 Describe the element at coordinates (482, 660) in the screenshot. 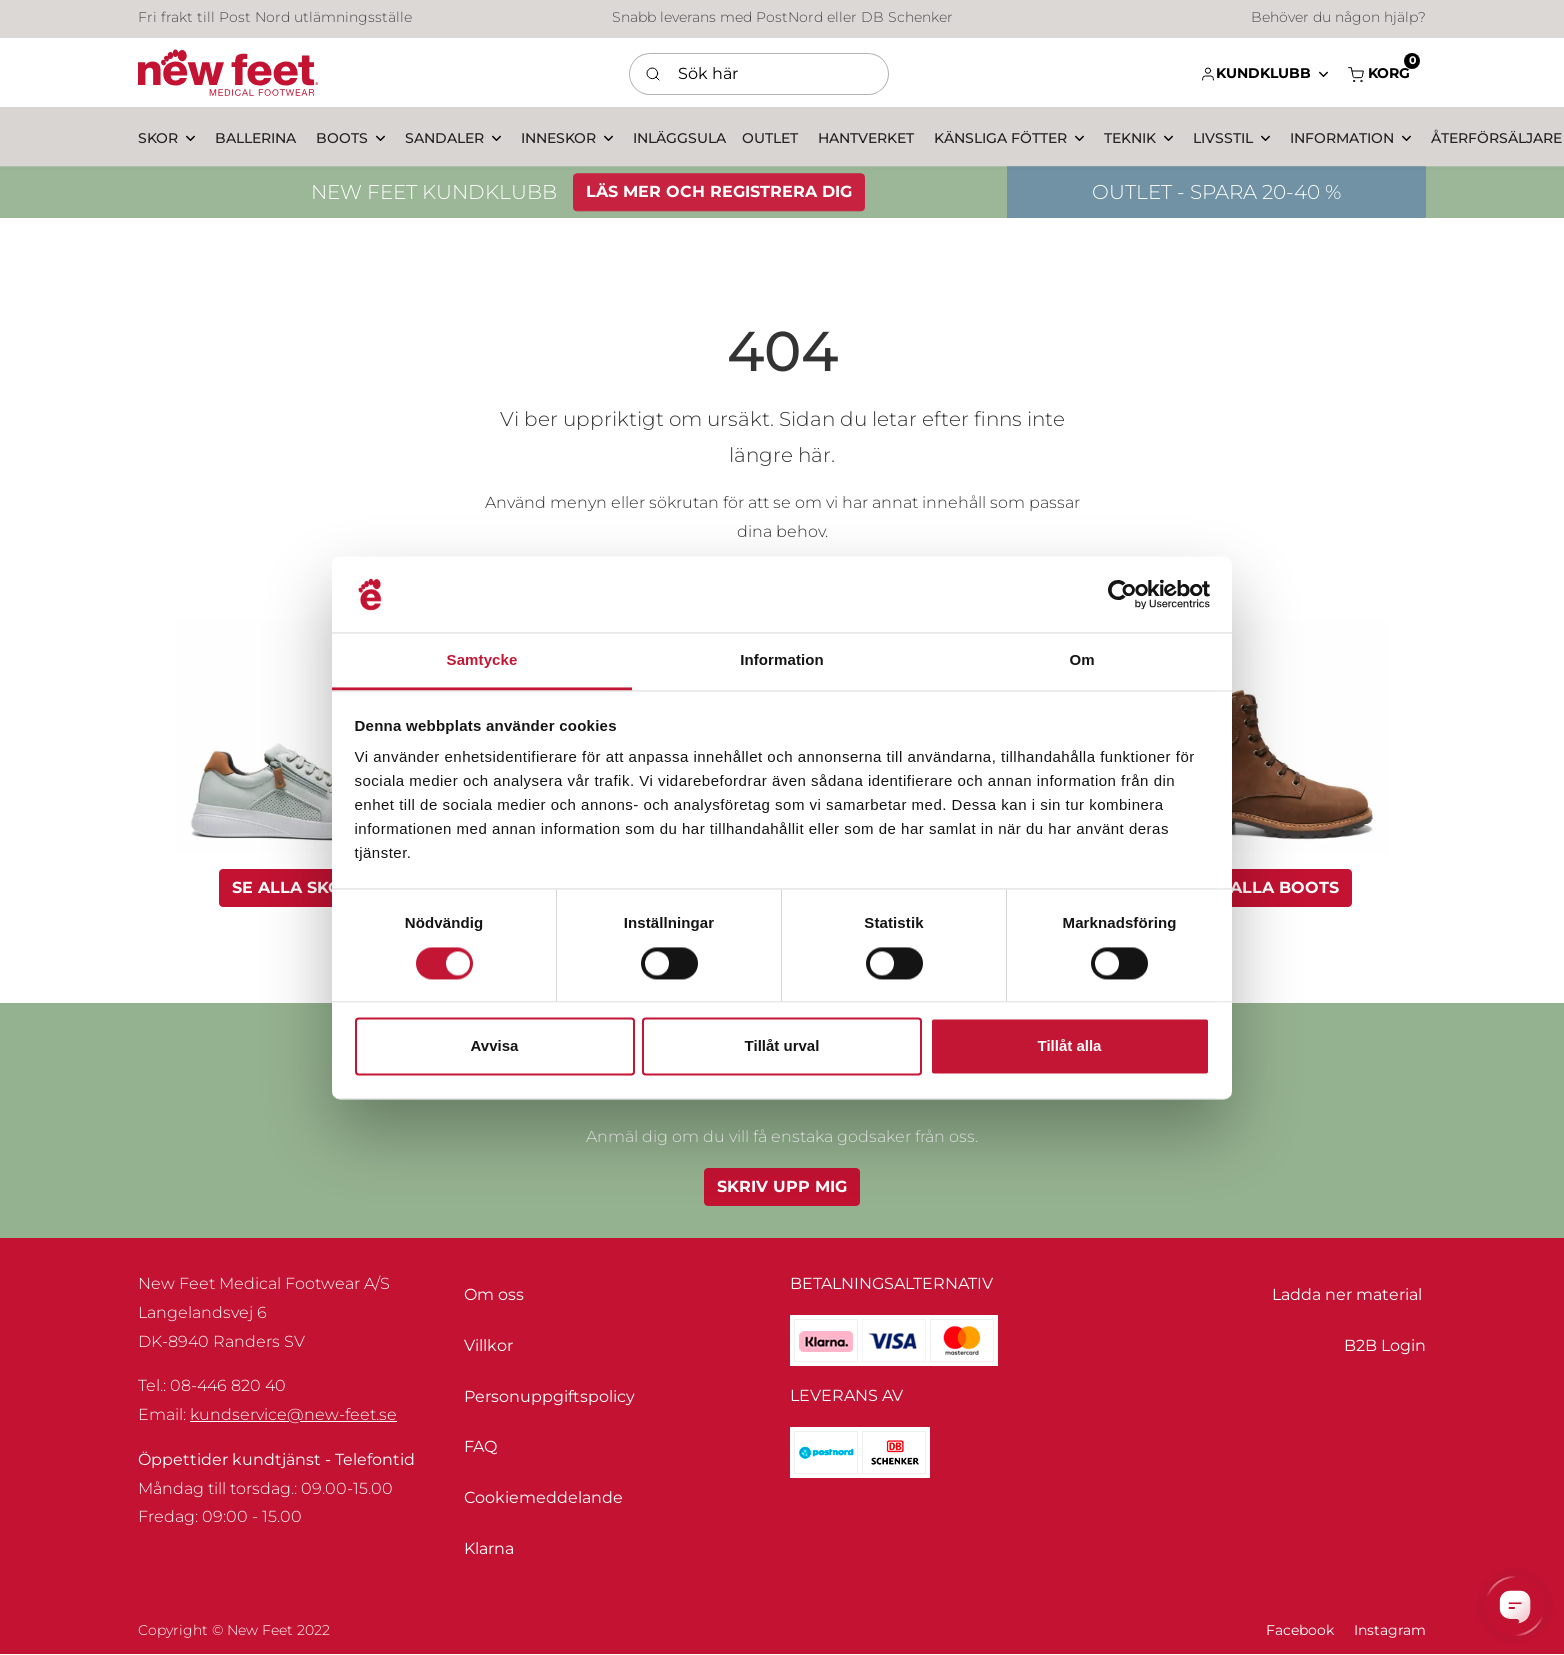

I see `Samtycke [tab]` at that location.